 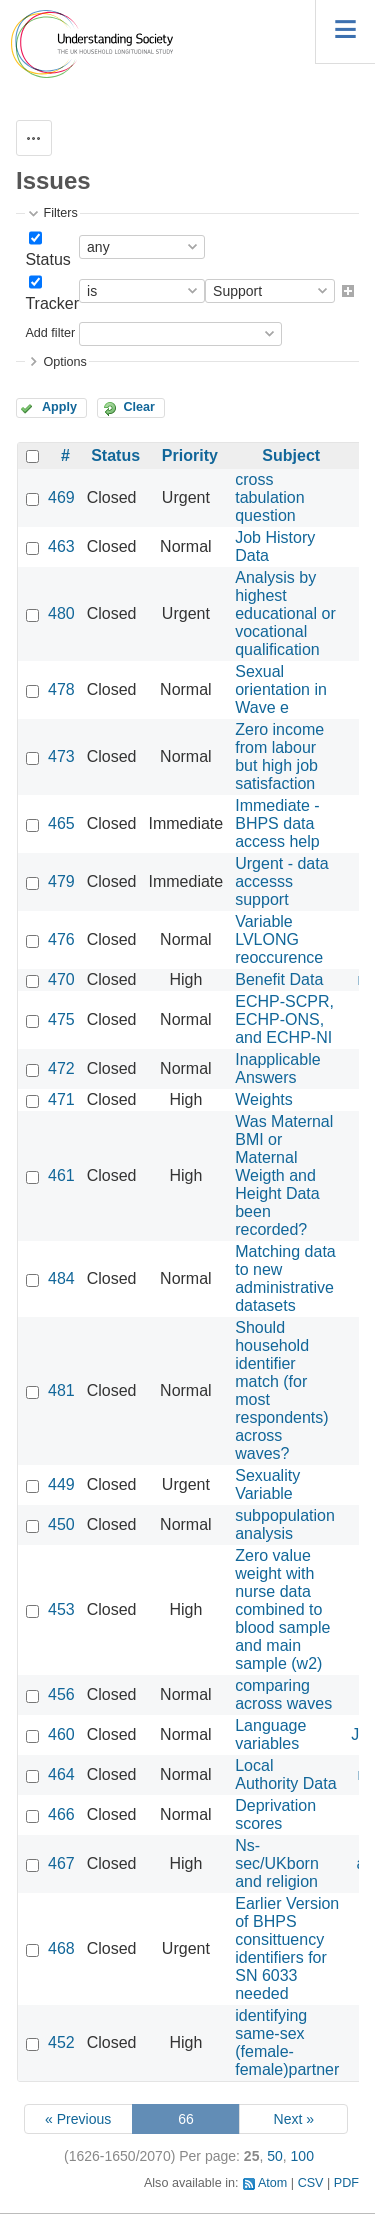 What do you see at coordinates (61, 1694) in the screenshot?
I see `456` at bounding box center [61, 1694].